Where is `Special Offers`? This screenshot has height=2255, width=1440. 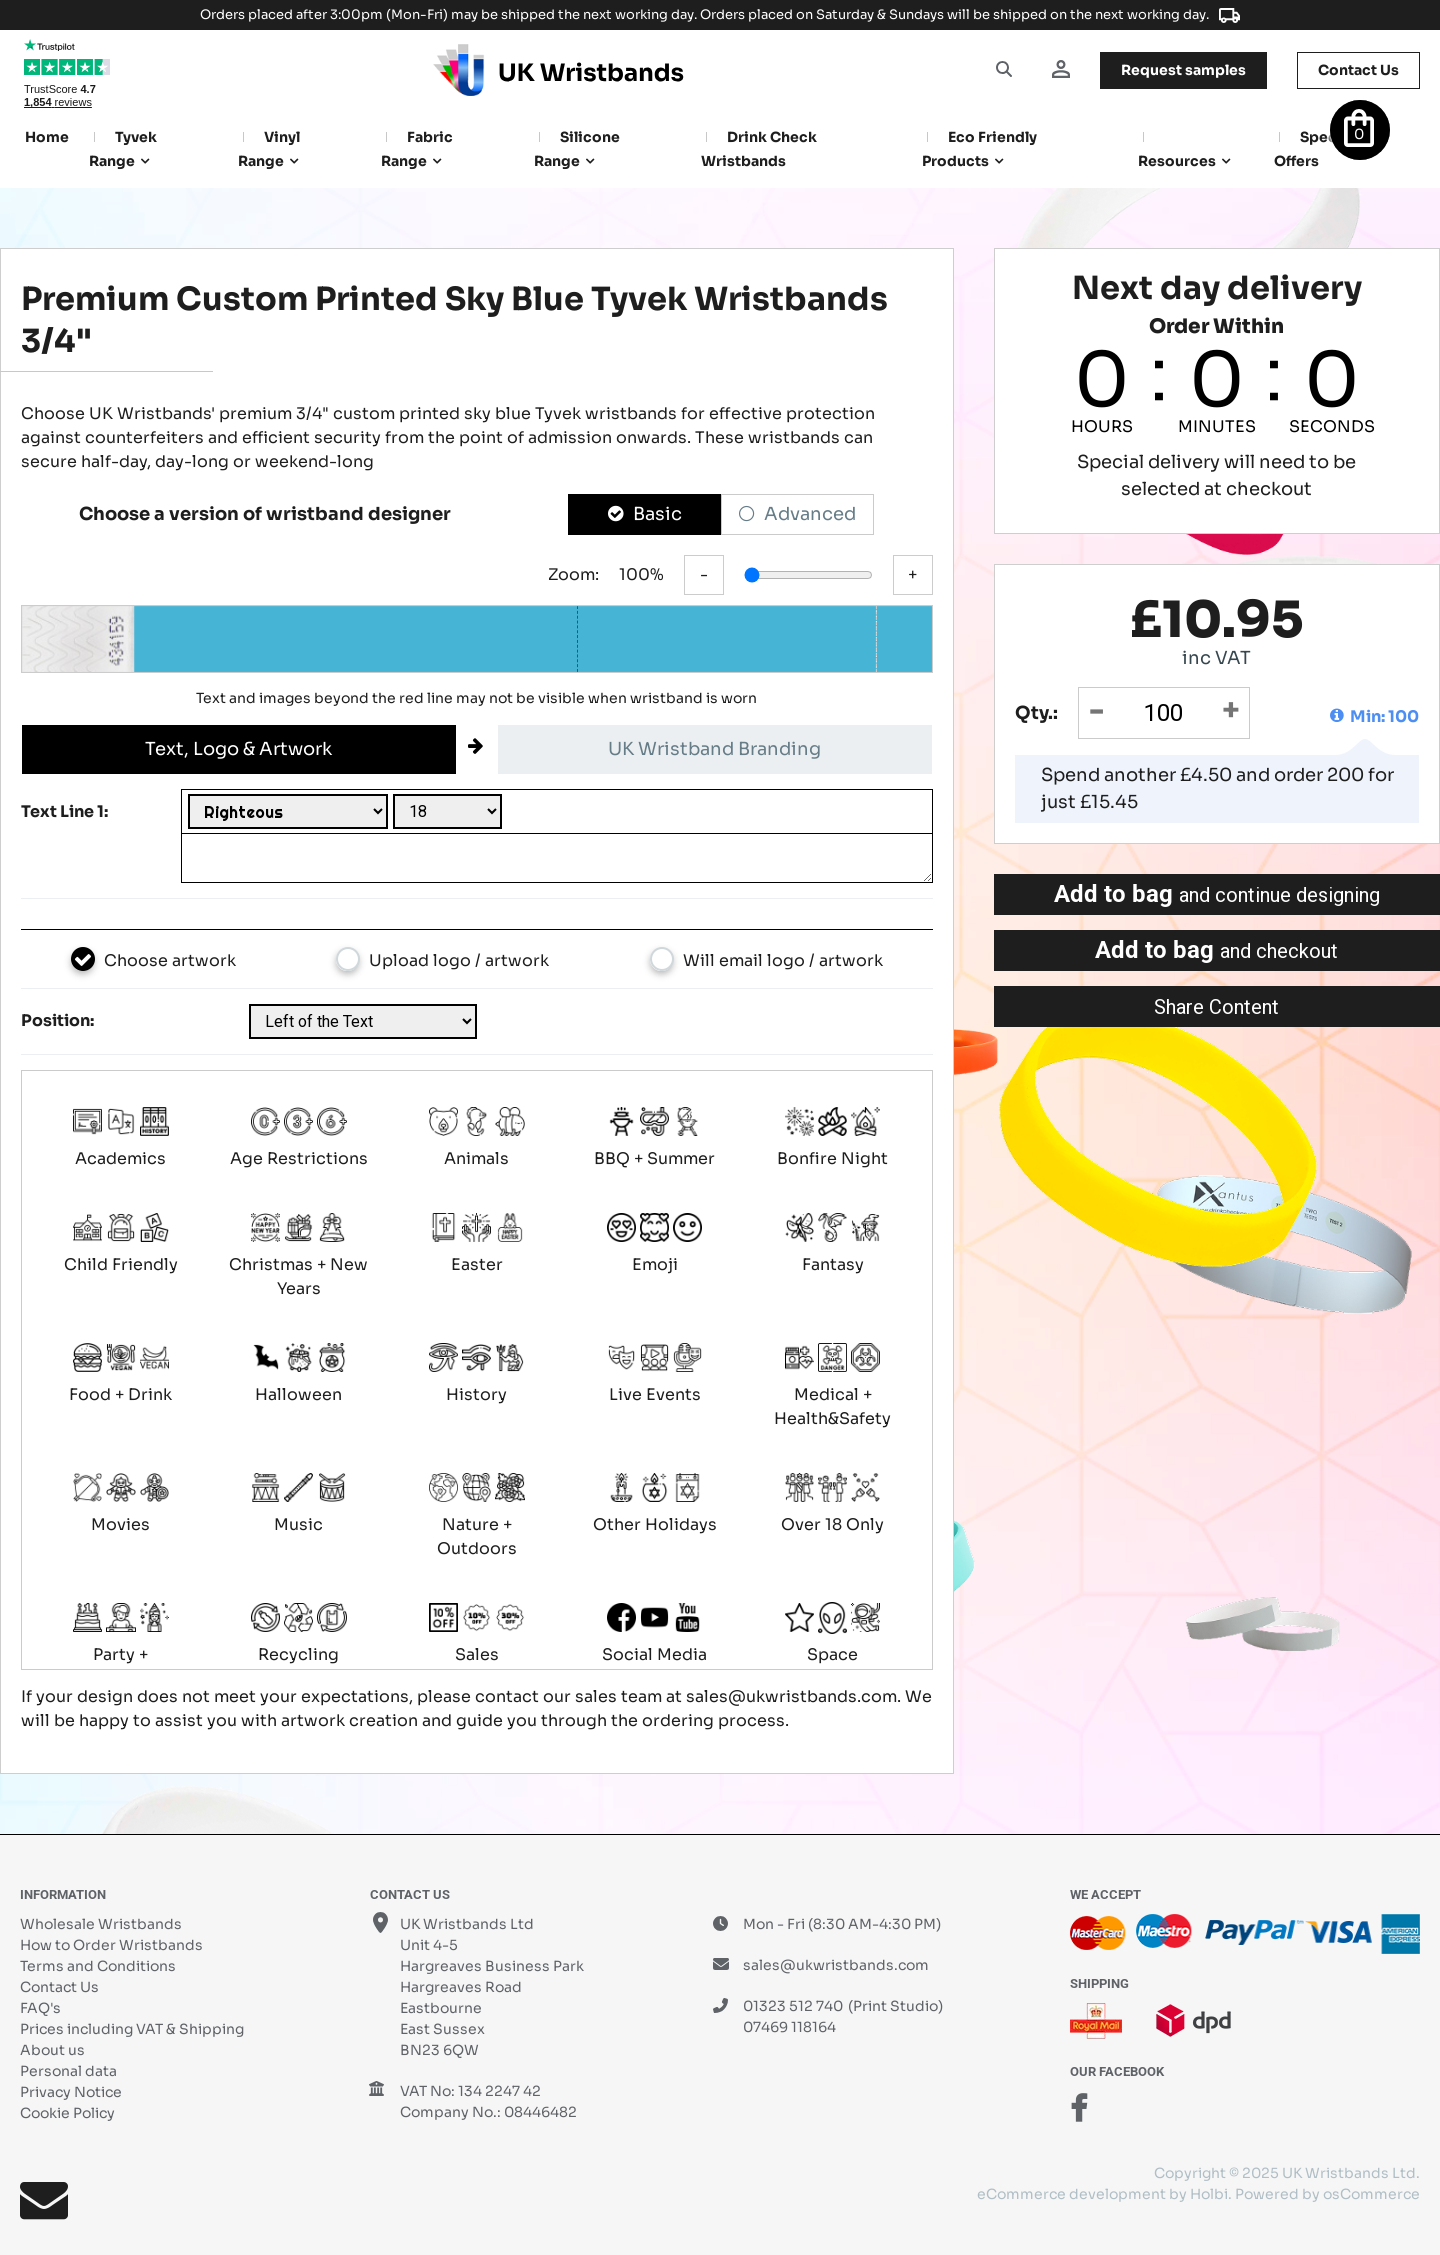 Special Offers is located at coordinates (1314, 149).